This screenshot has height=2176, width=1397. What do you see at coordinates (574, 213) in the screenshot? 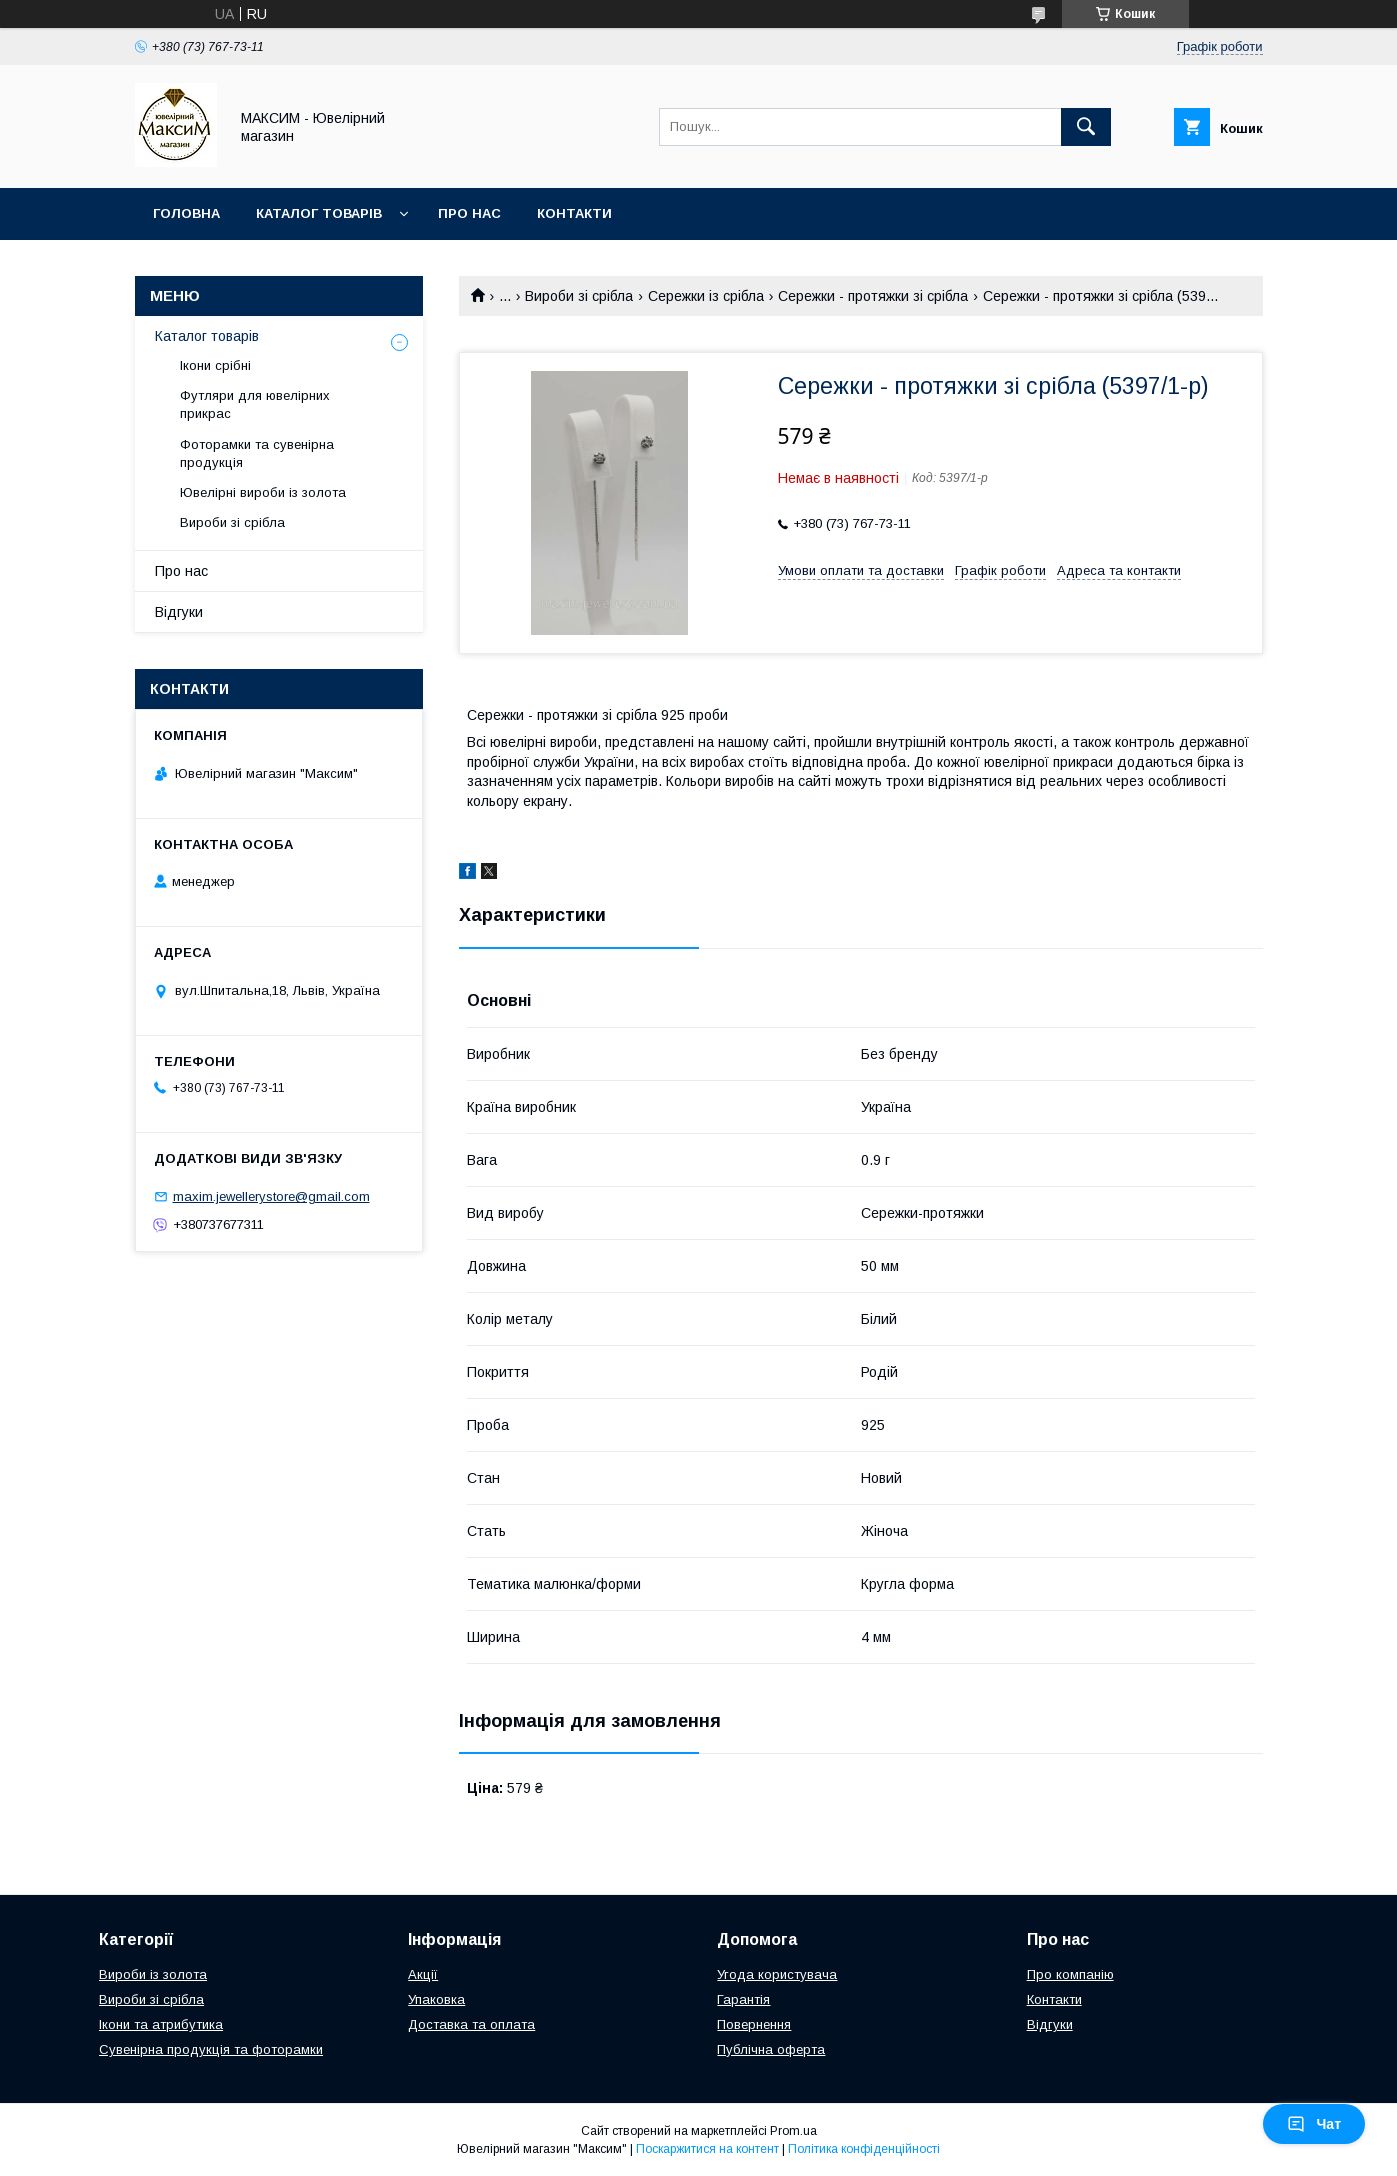
I see `Контакти` at bounding box center [574, 213].